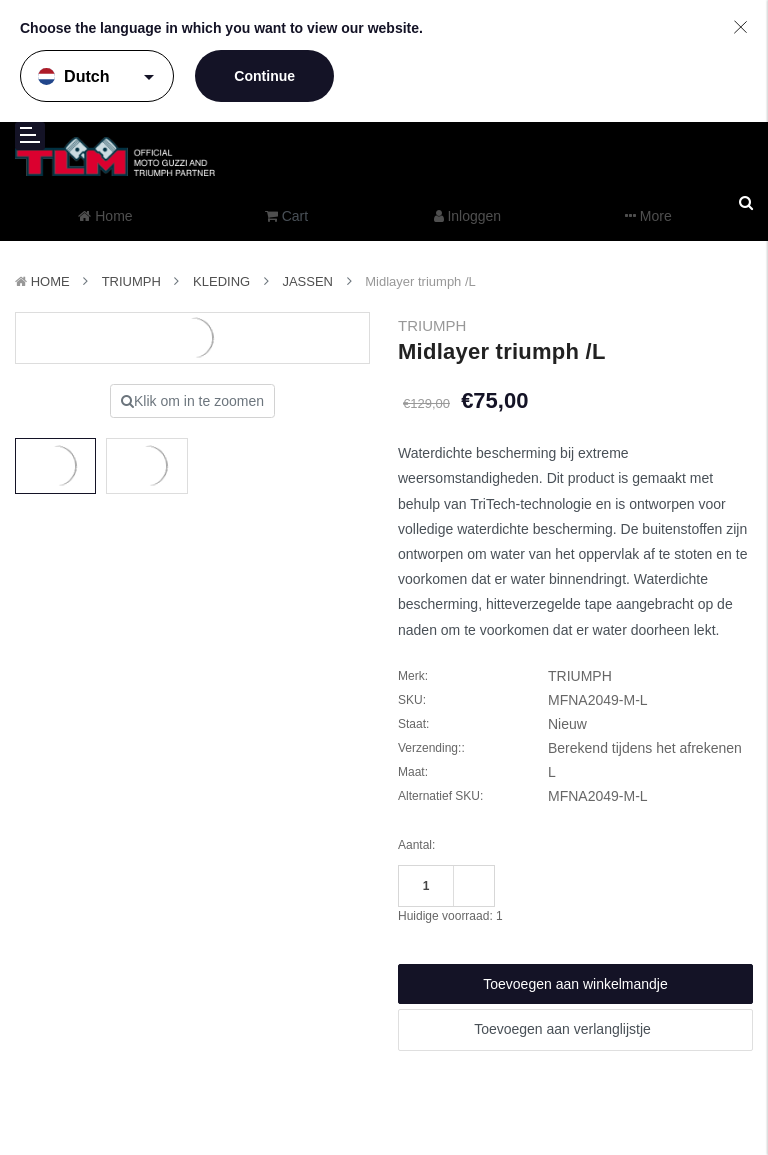 This screenshot has width=768, height=1155. I want to click on Huidige voorraad:, so click(450, 916).